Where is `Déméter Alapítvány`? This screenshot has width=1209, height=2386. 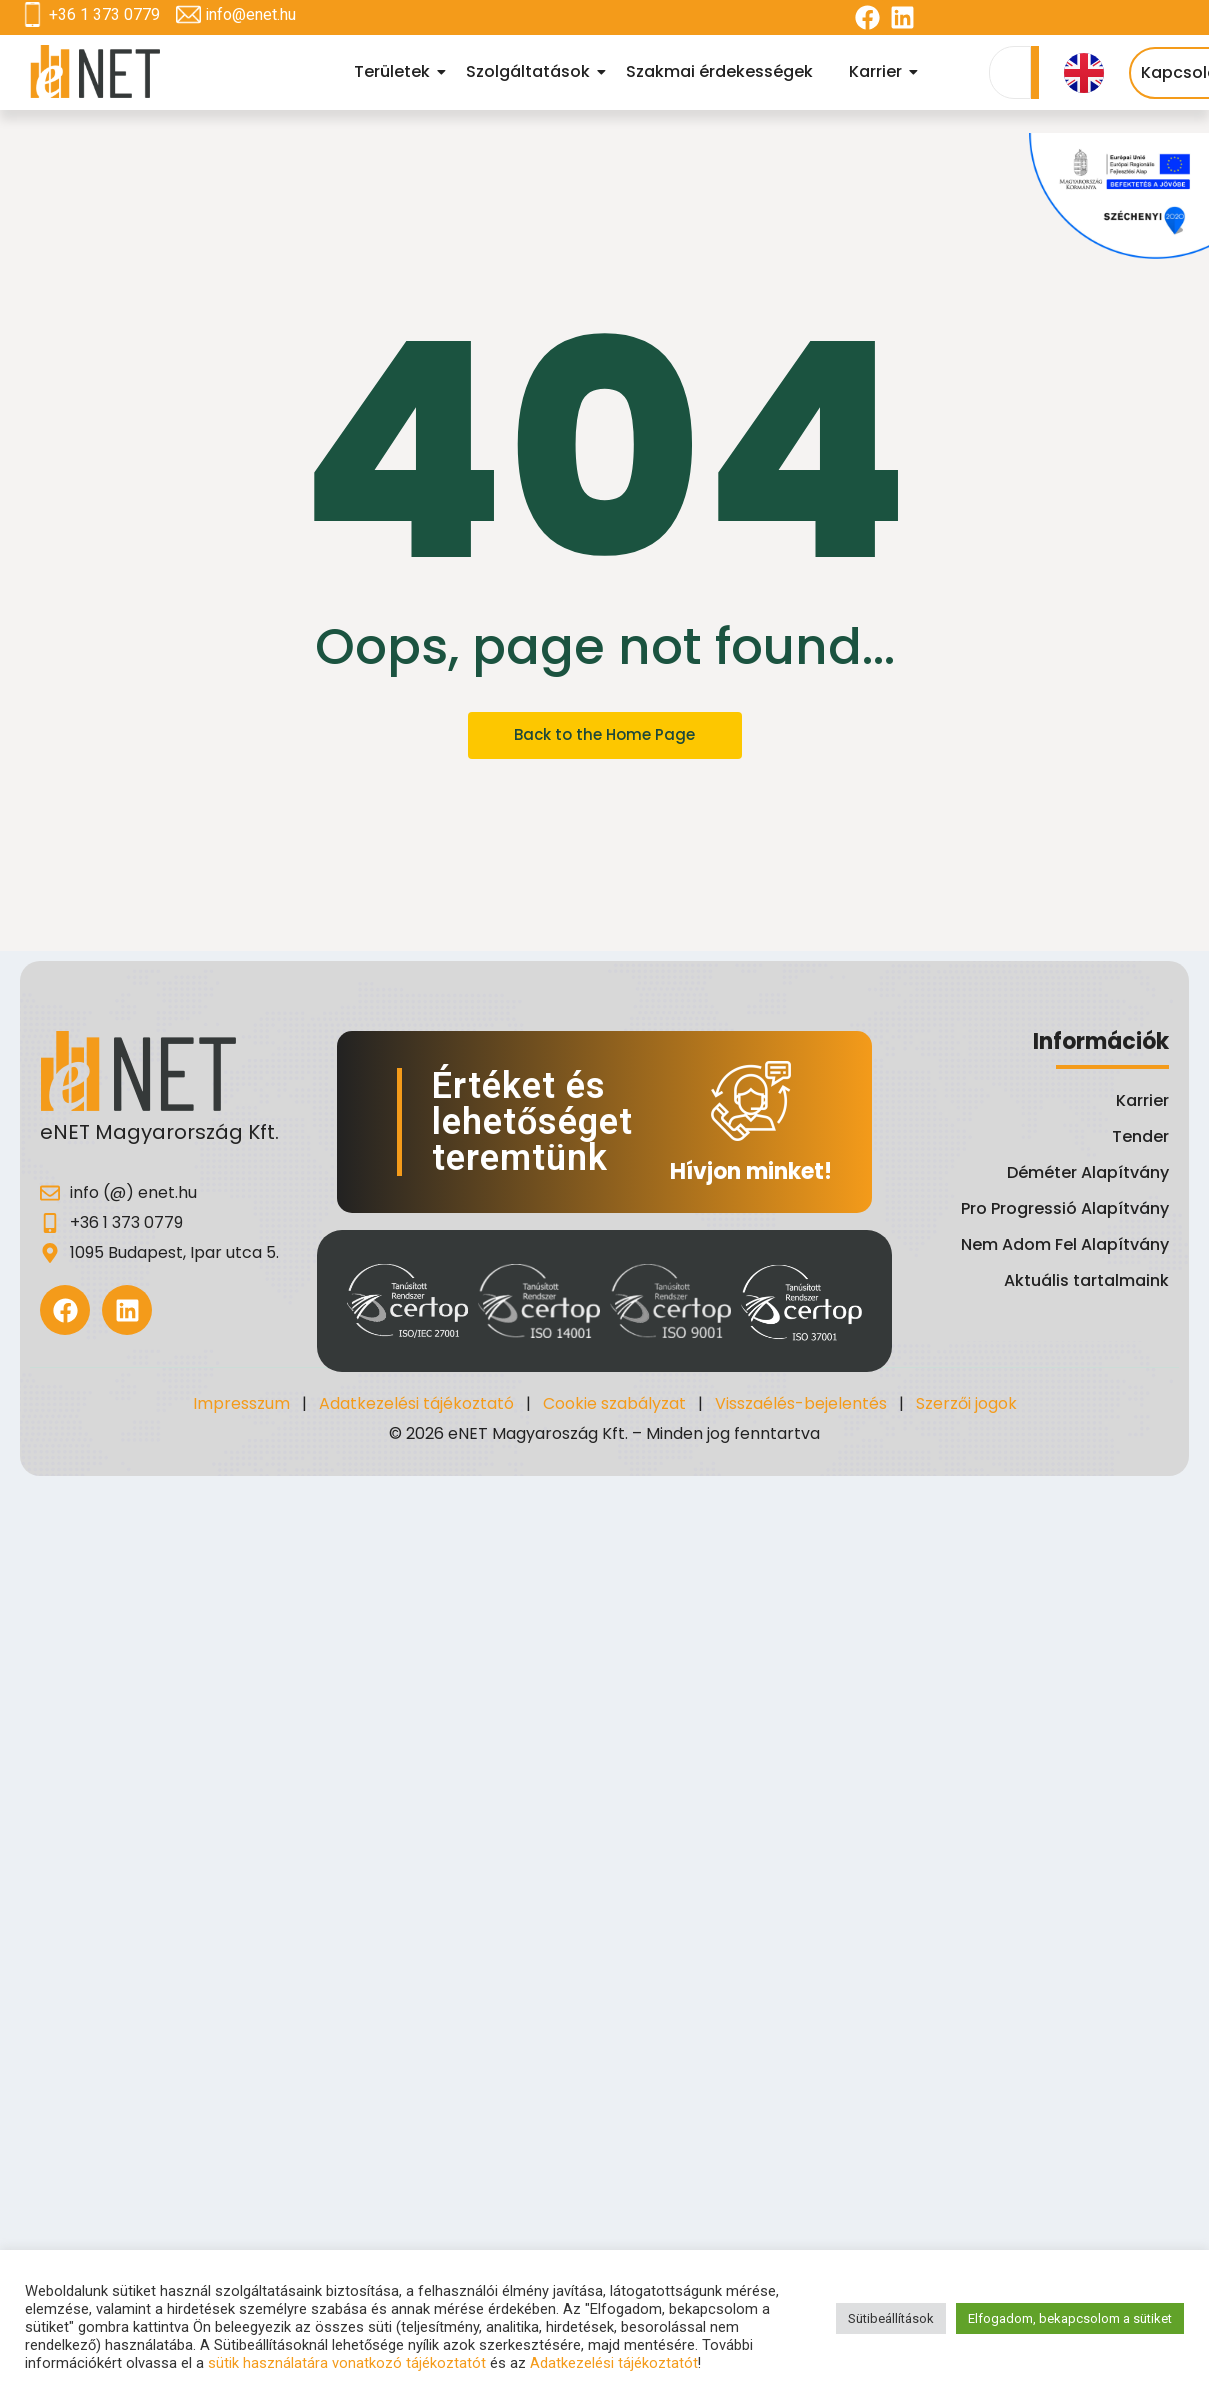
Déméter Alapítvány is located at coordinates (1088, 1172).